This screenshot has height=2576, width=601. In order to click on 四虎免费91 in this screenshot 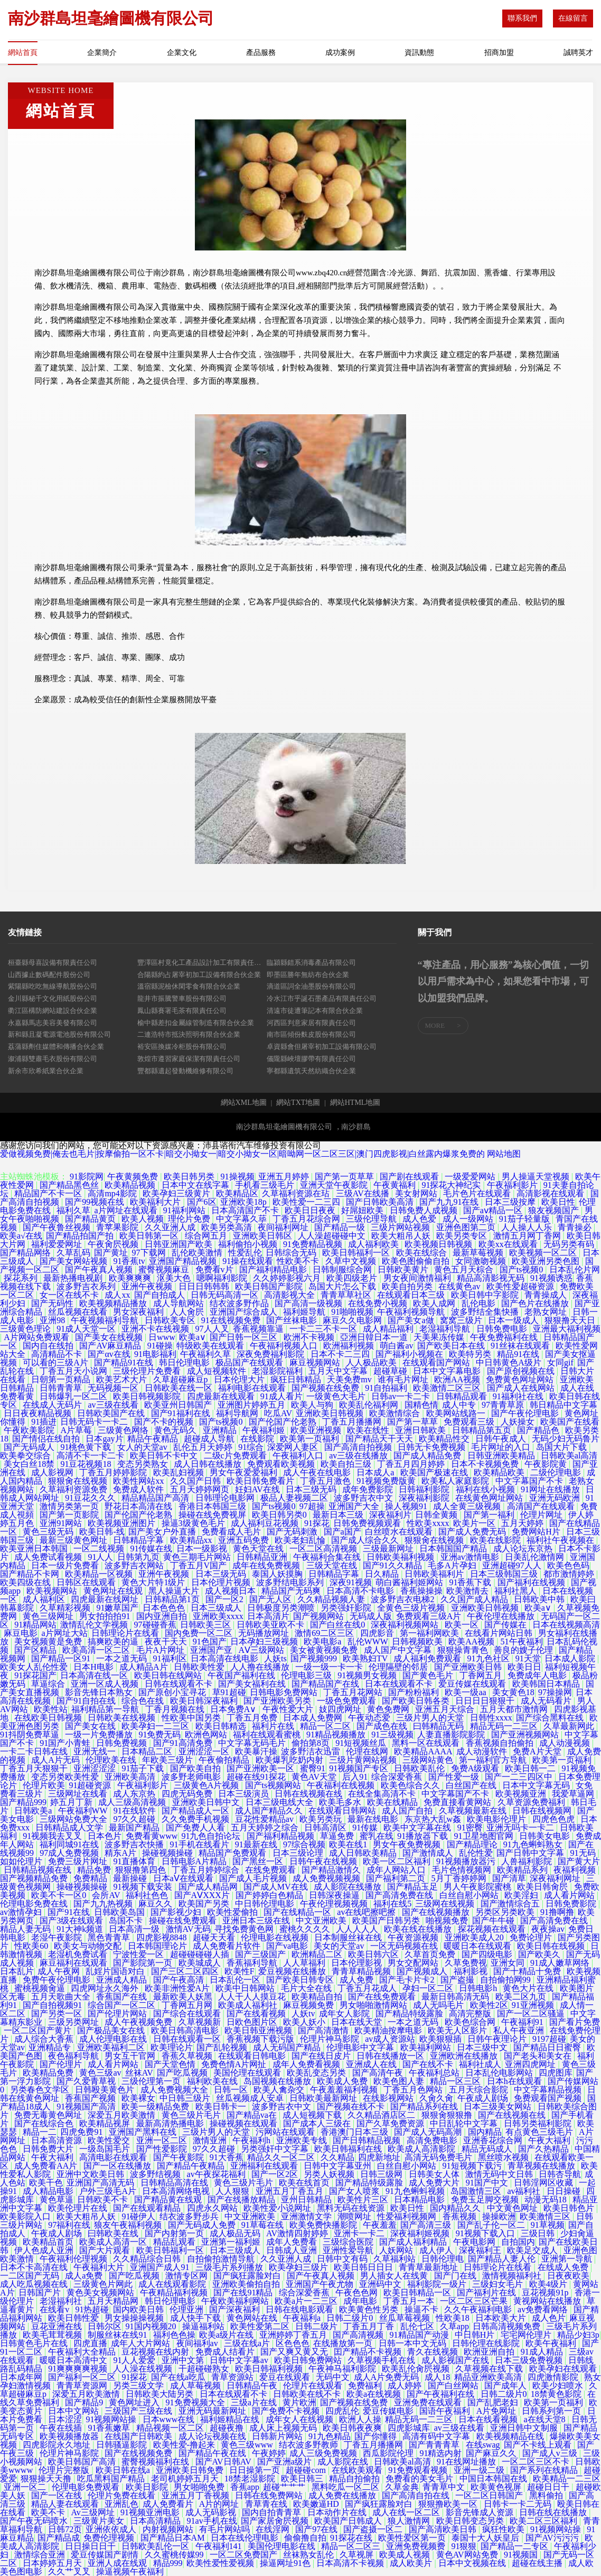, I will do `click(82, 2131)`.